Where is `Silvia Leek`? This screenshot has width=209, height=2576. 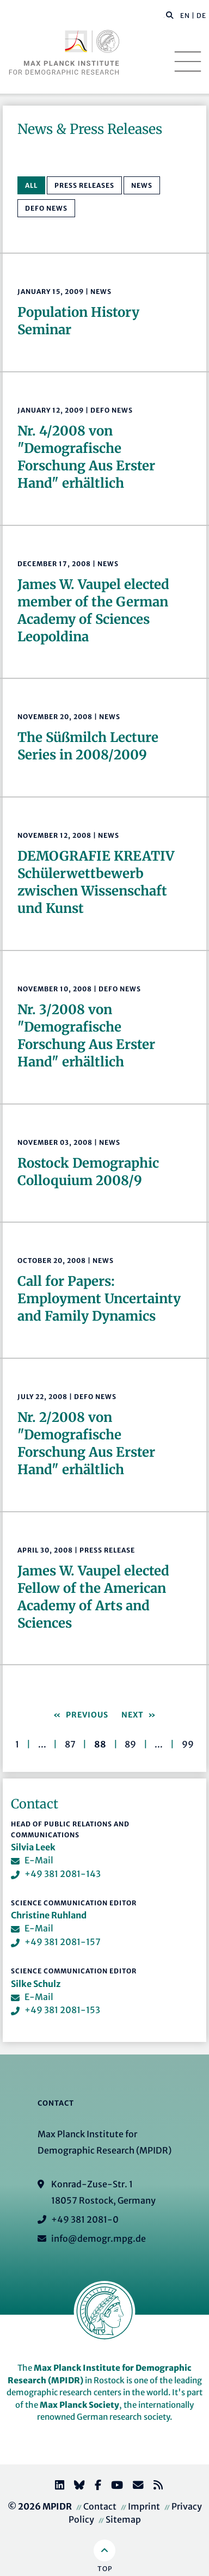
Silvia Leek is located at coordinates (33, 1847).